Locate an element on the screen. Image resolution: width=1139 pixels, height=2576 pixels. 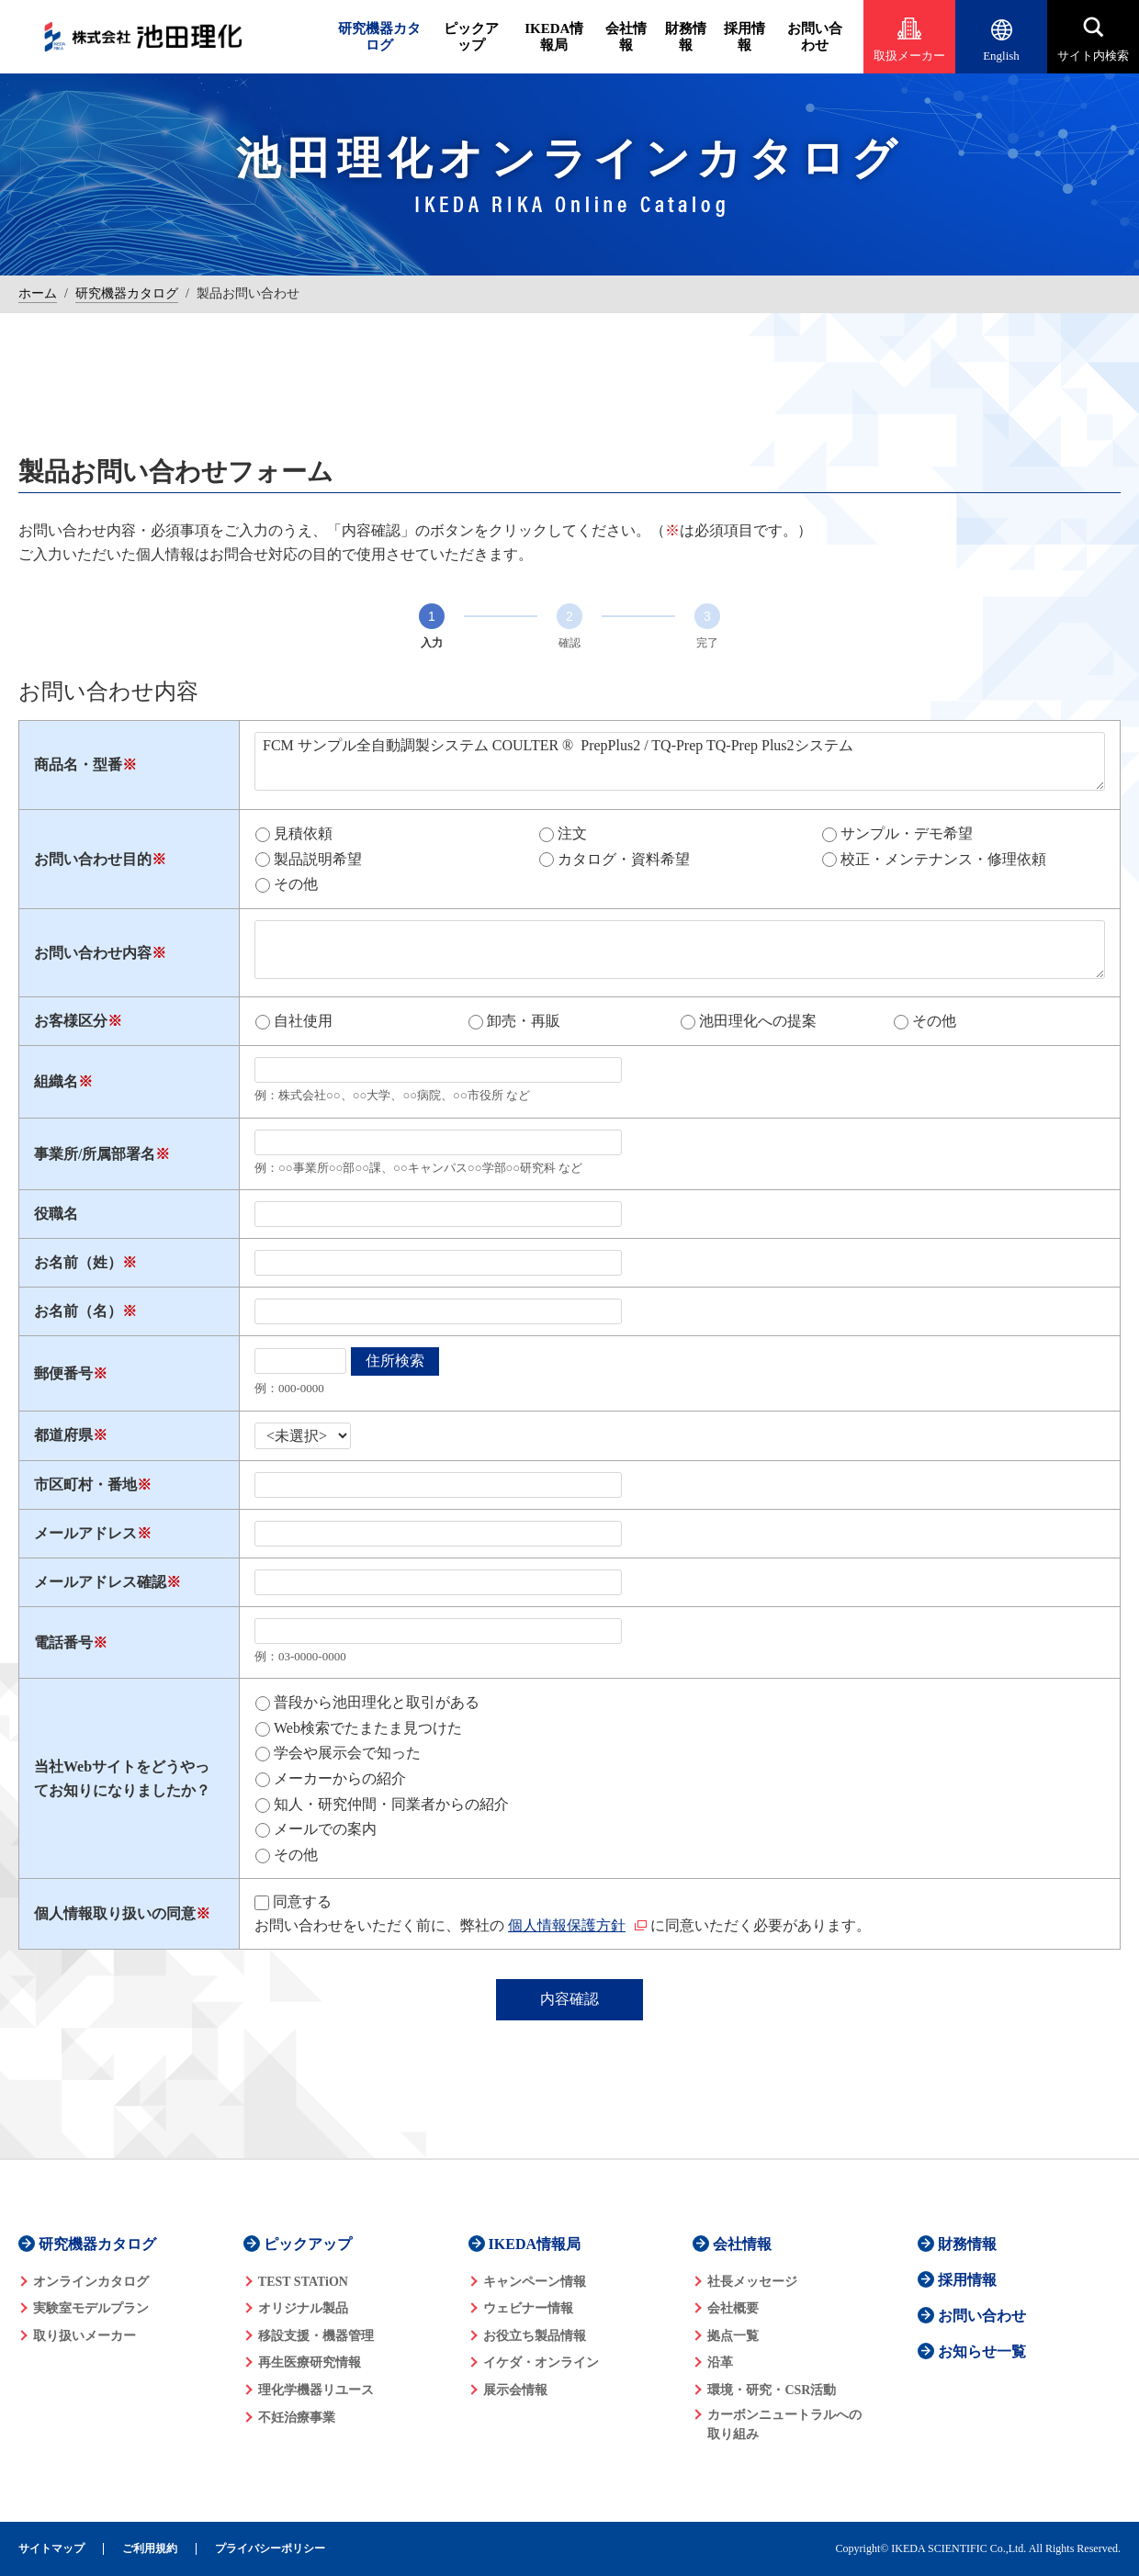
組織名 is located at coordinates (56, 1081).